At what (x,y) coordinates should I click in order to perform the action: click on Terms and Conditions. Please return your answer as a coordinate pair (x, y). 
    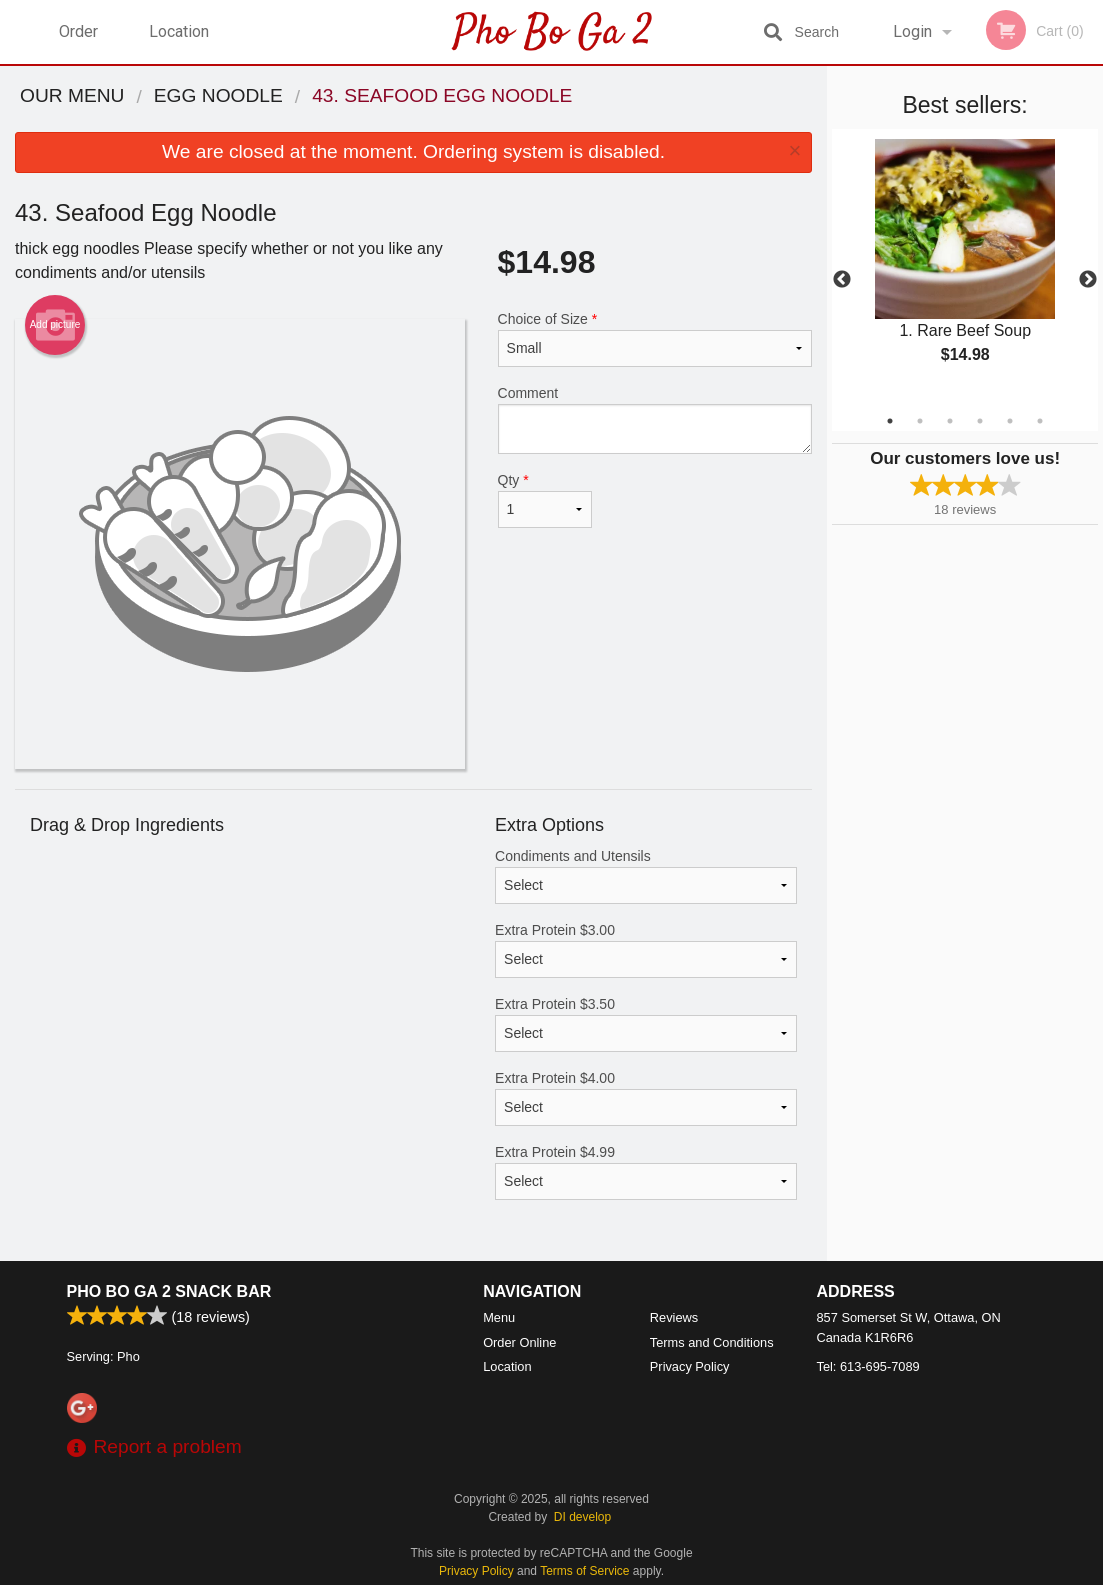
    Looking at the image, I should click on (712, 1342).